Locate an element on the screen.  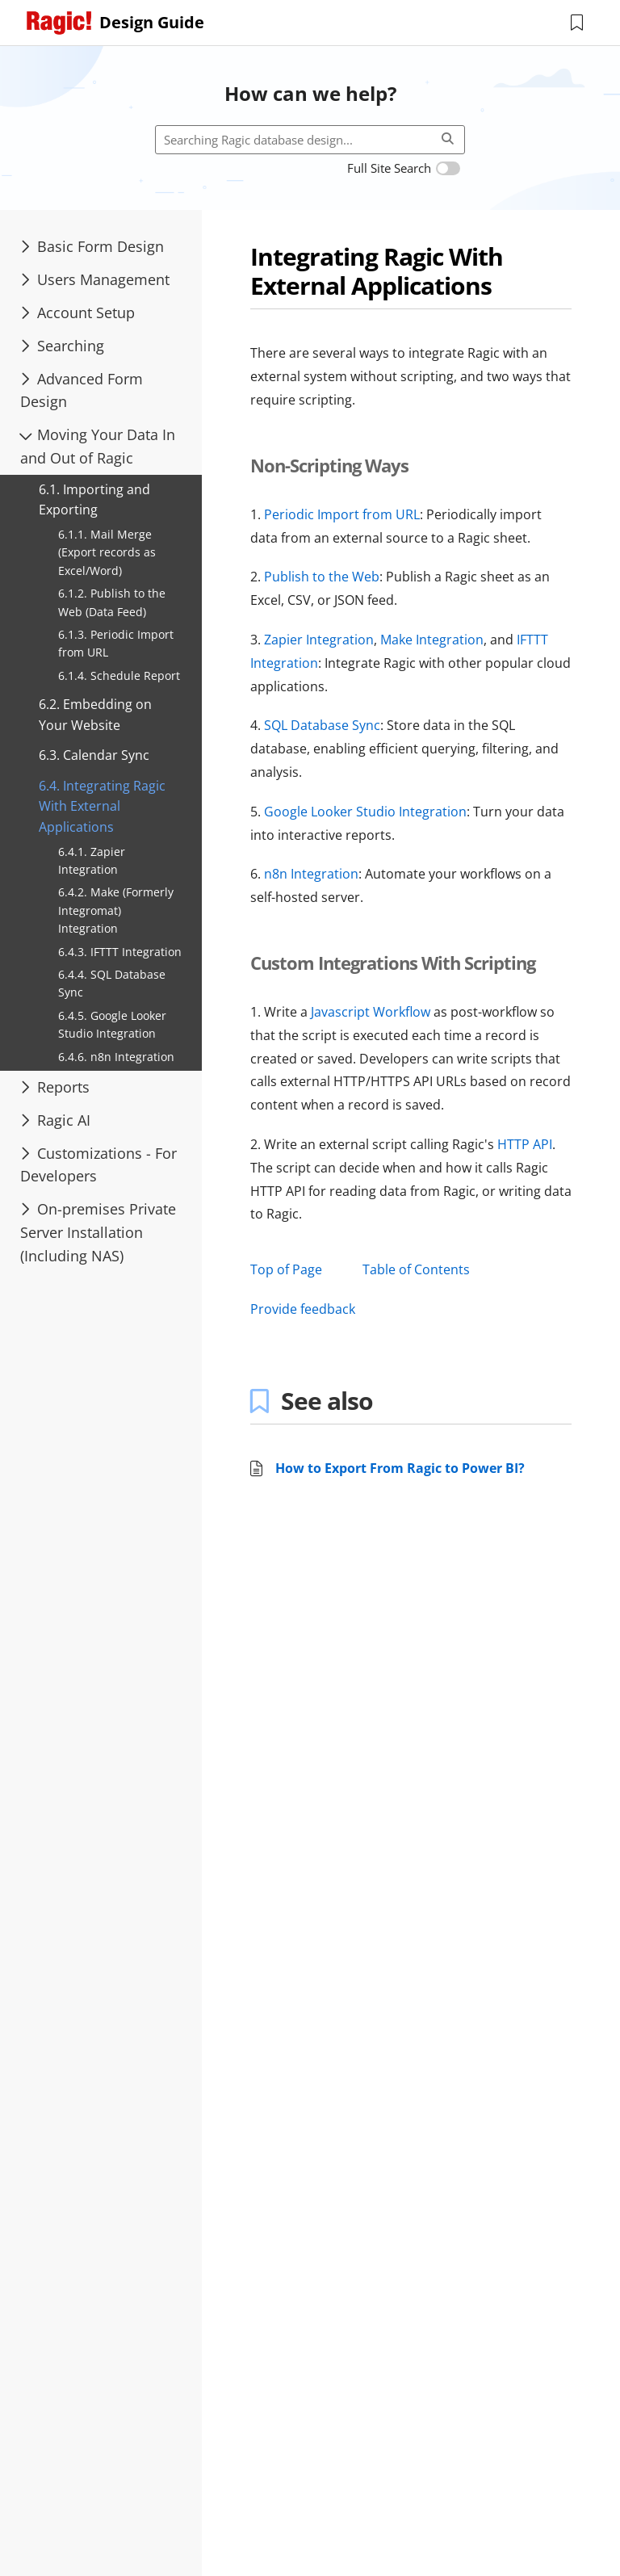
Publish to the Web is located at coordinates (321, 576).